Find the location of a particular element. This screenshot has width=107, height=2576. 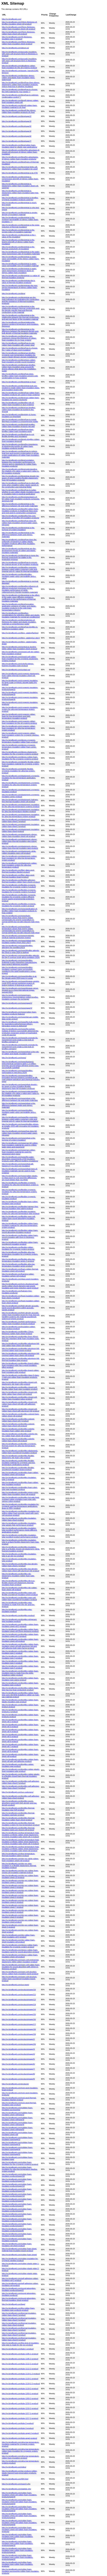

http://ny.kingflexgb.com/kingflex-rubber-foam-insulation-tube-4-product/ is located at coordinates (20, 1662).